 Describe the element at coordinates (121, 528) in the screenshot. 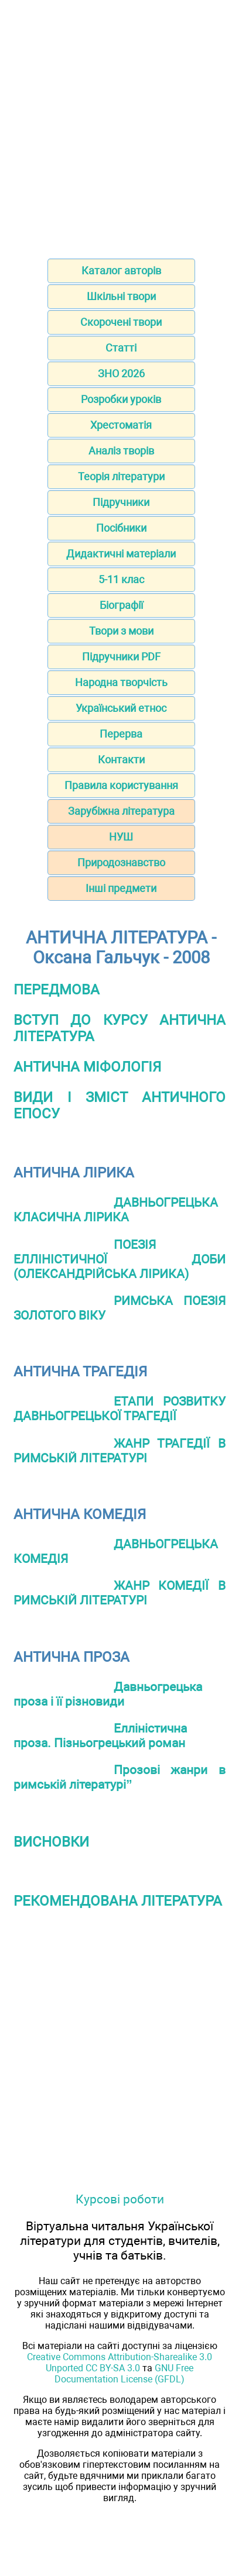

I see `Посібники` at that location.